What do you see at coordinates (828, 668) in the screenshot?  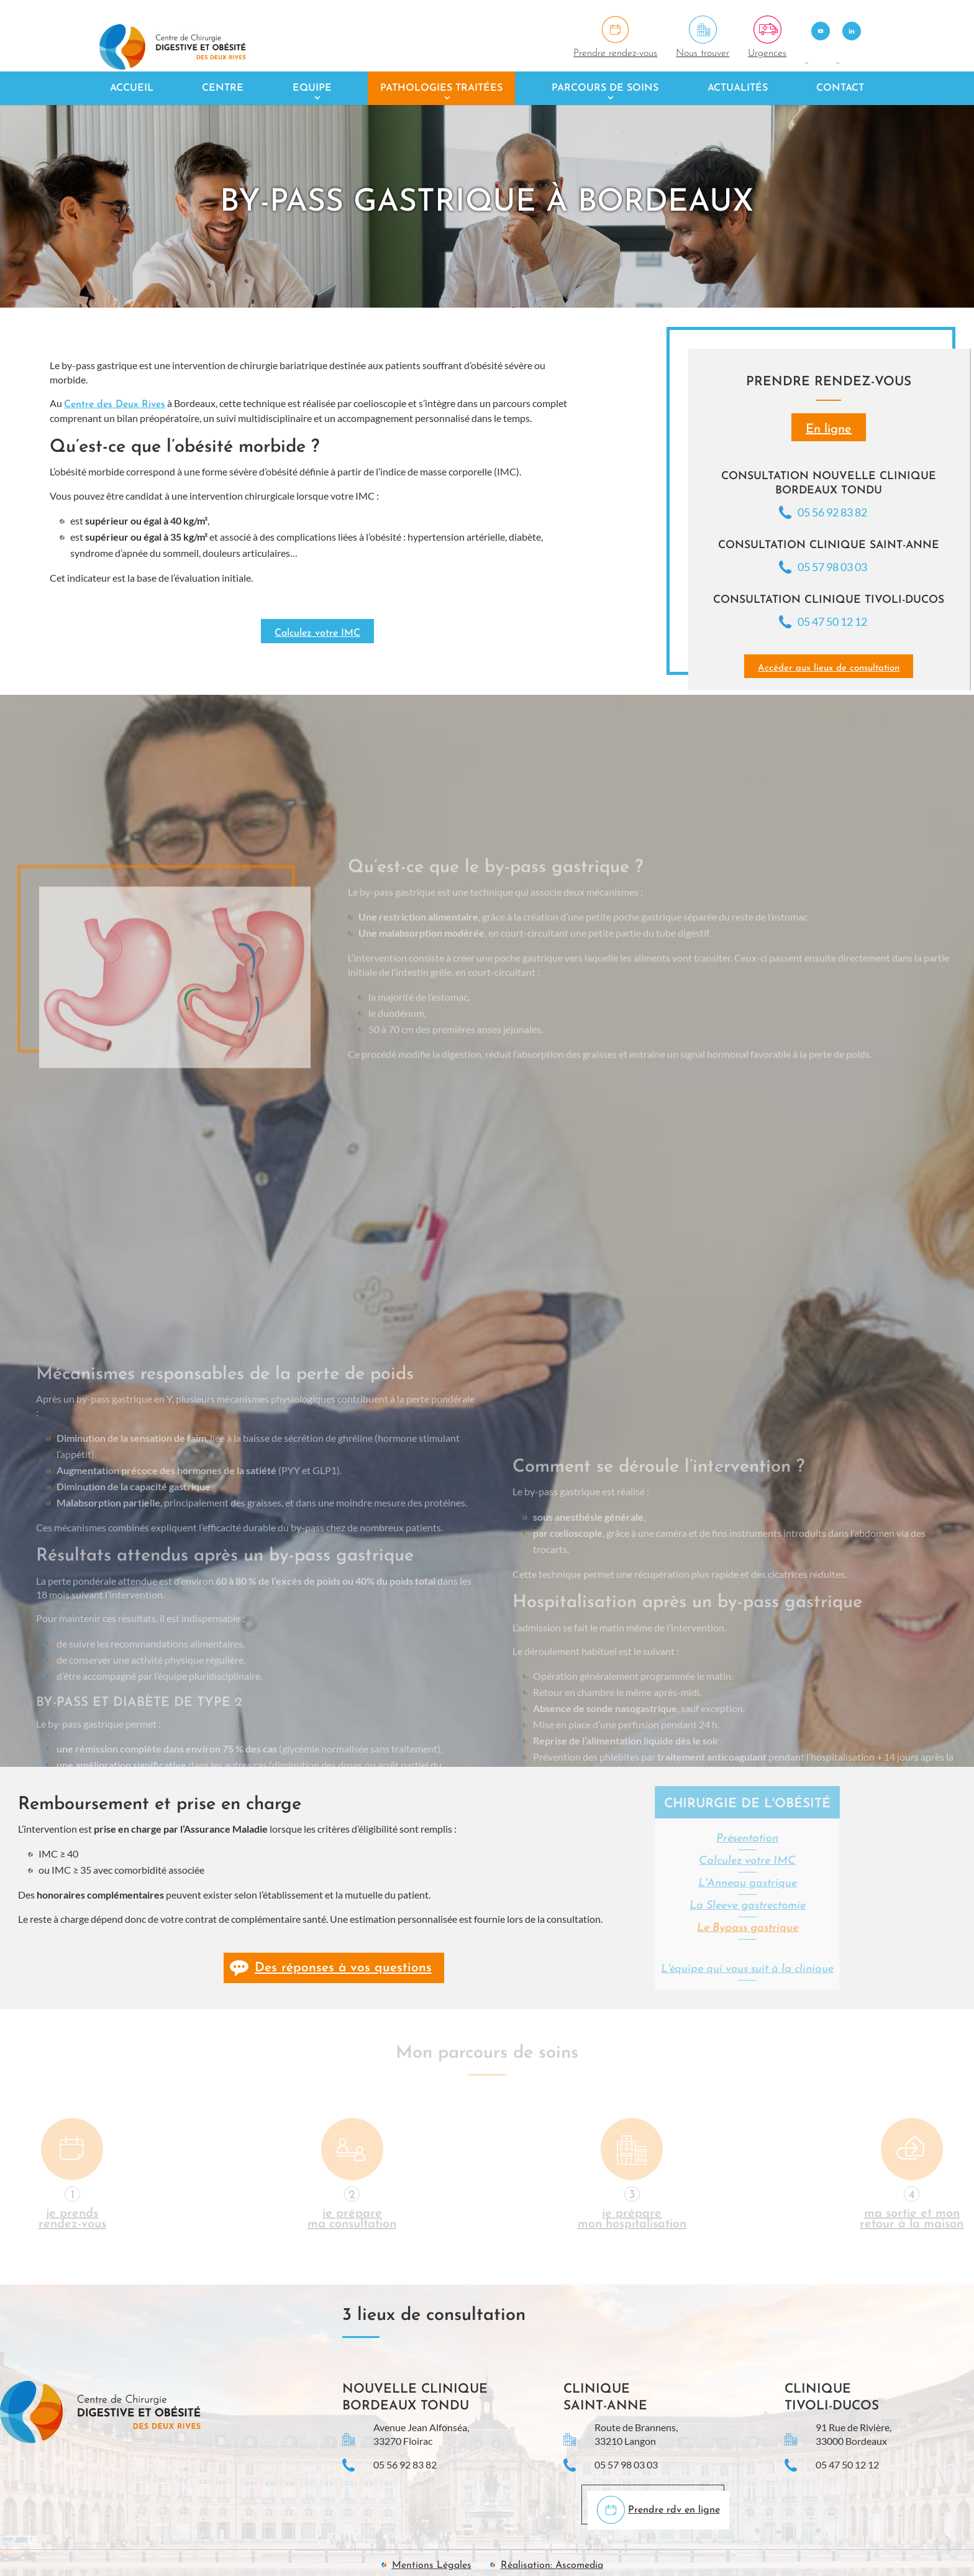 I see `Accéder aux lieux de consultation` at bounding box center [828, 668].